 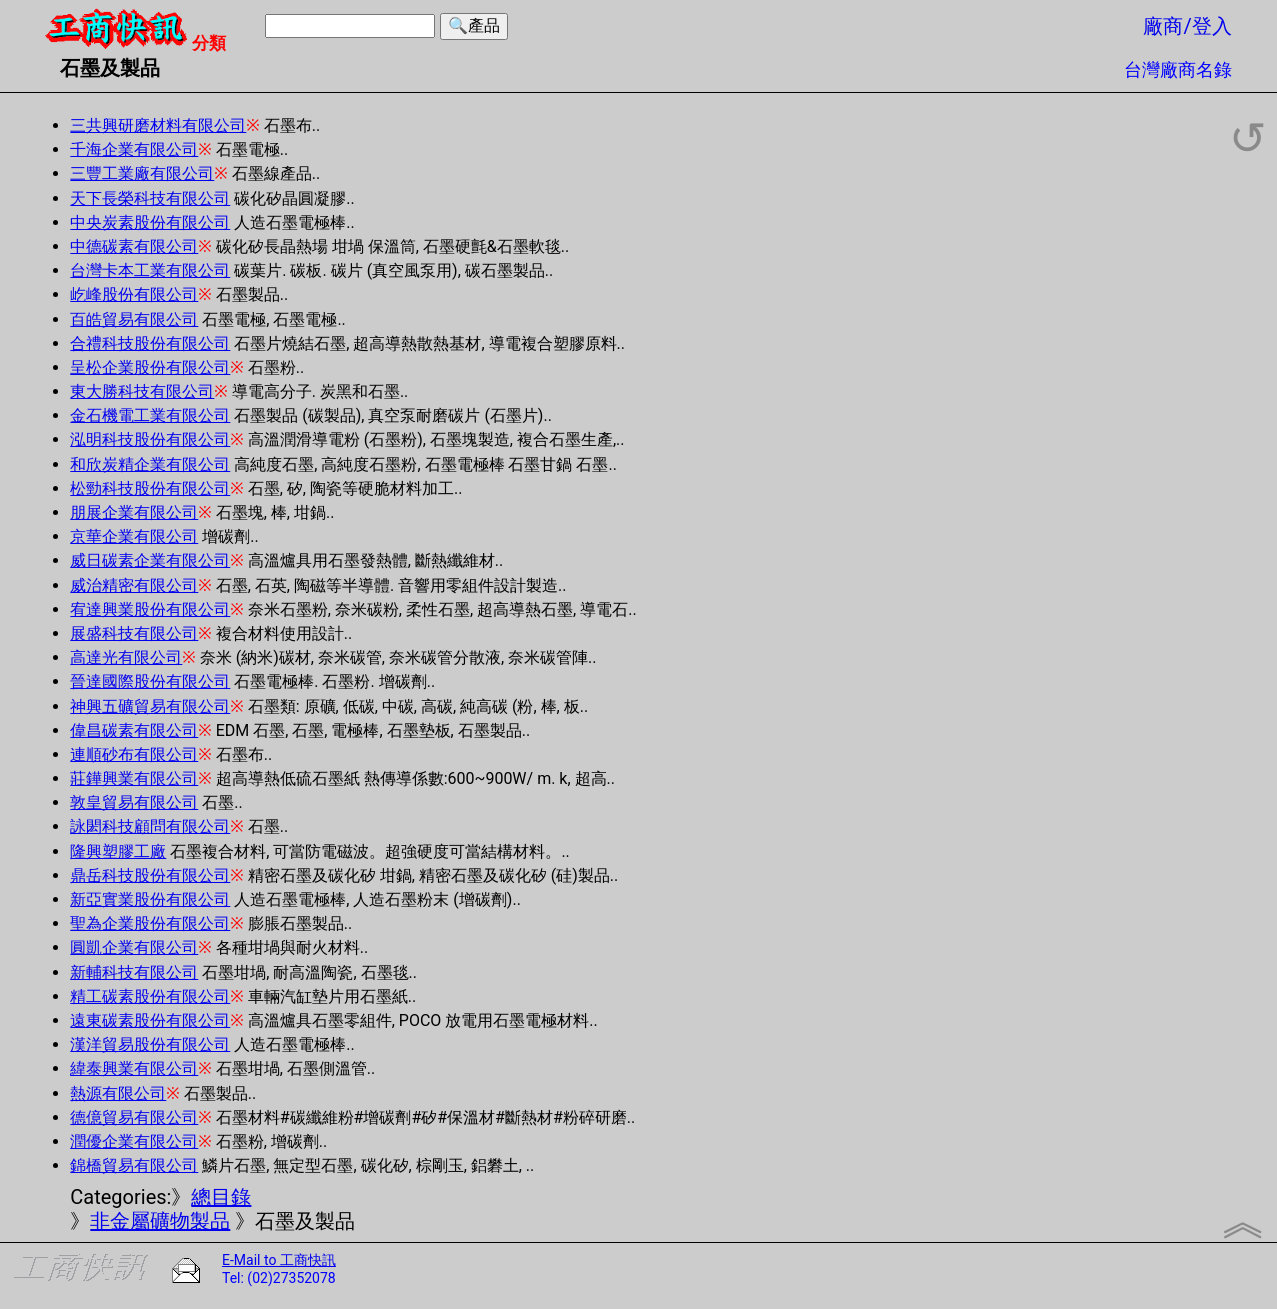 What do you see at coordinates (150, 609) in the screenshot?
I see `宥達興業股份有限公司` at bounding box center [150, 609].